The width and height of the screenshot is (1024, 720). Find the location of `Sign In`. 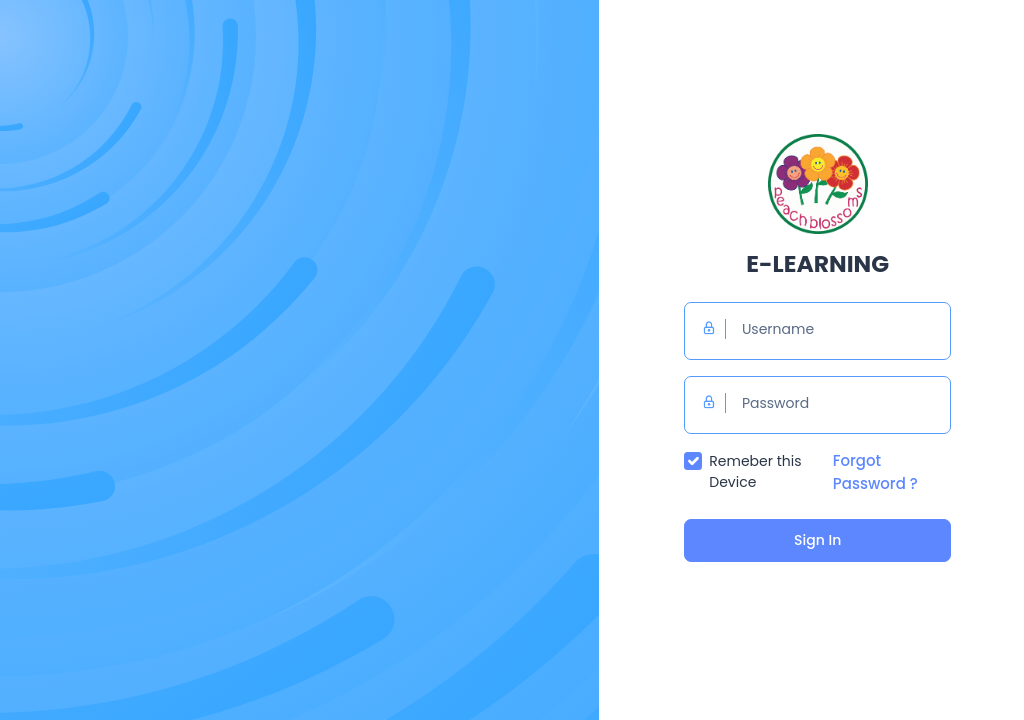

Sign In is located at coordinates (817, 540).